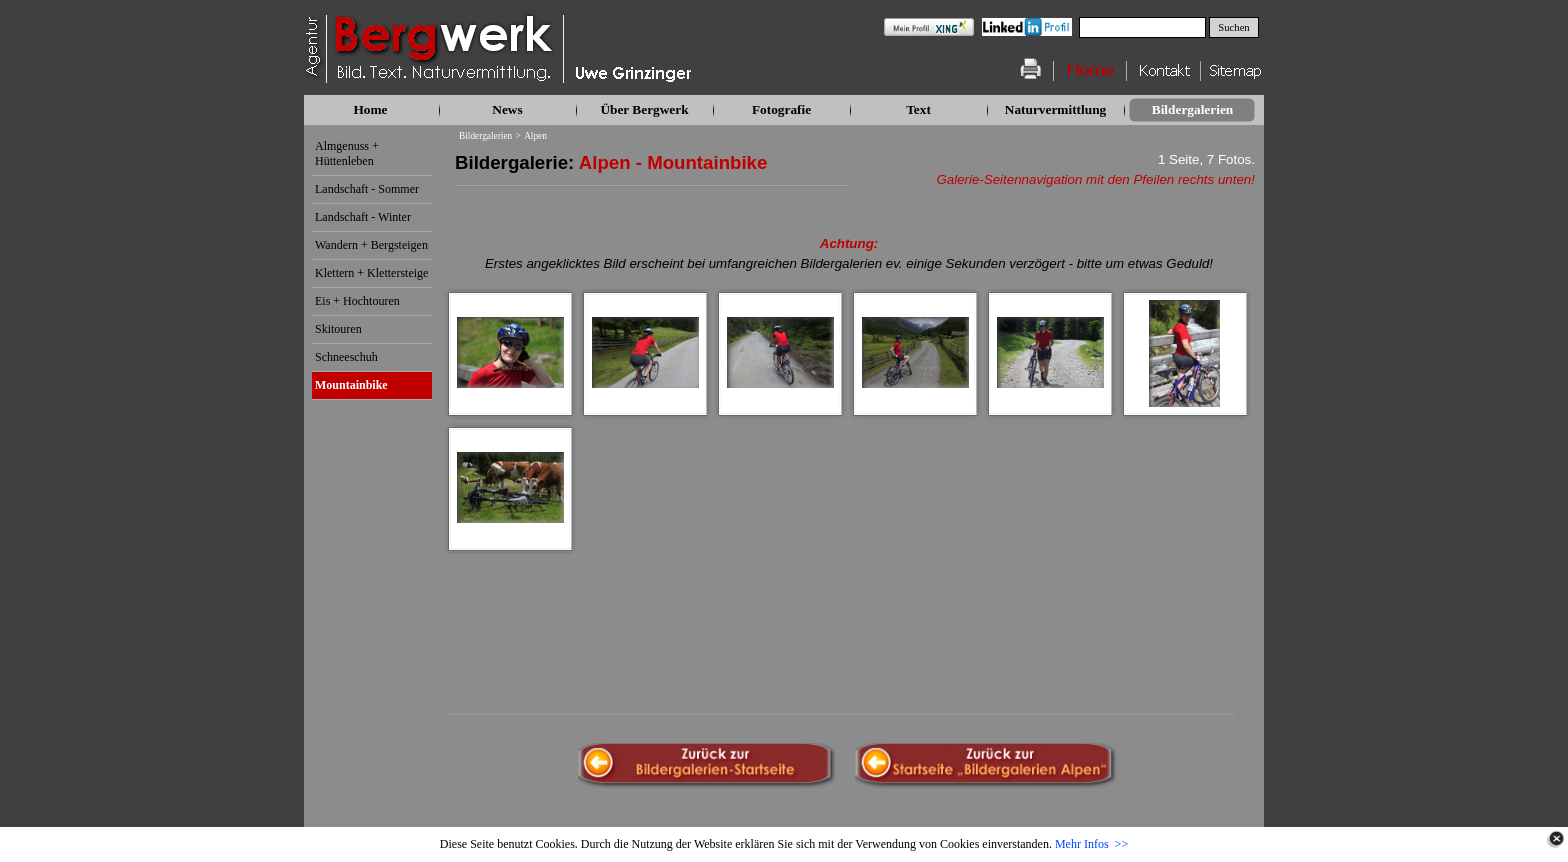 The height and width of the screenshot is (862, 1568). I want to click on Bildergalerien, so click(485, 136).